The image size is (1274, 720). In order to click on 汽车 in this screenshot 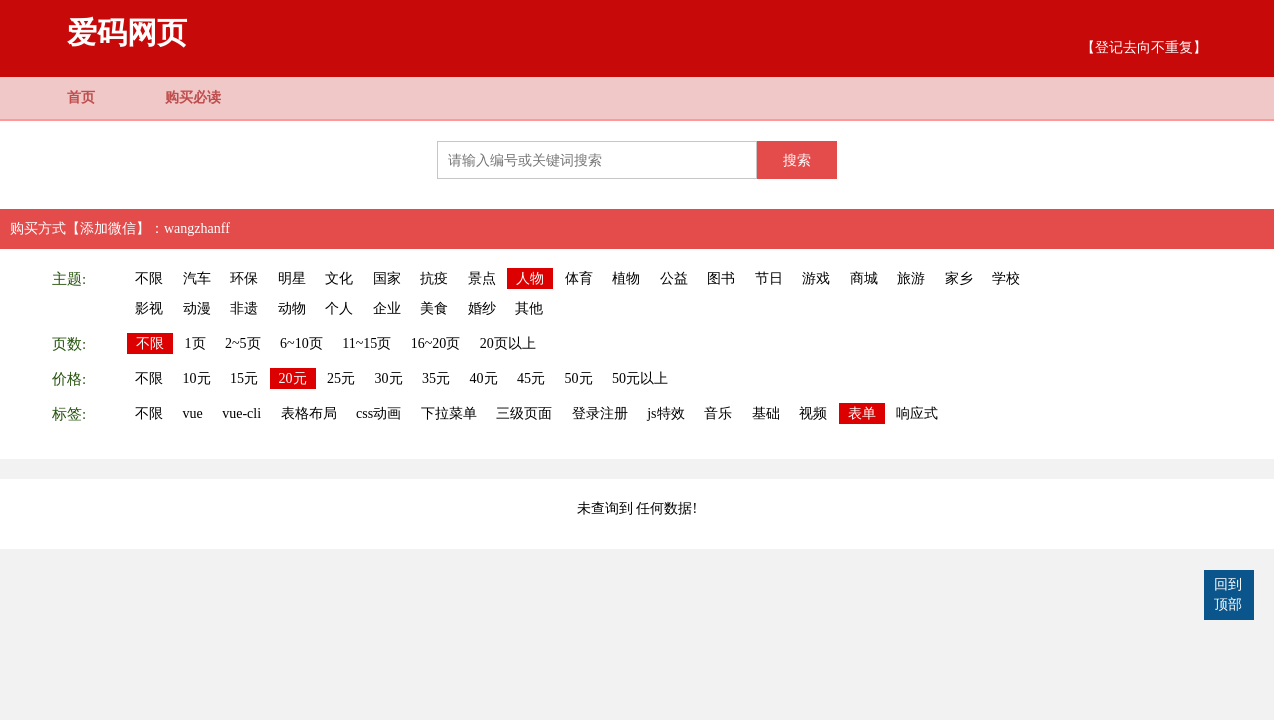, I will do `click(197, 278)`.